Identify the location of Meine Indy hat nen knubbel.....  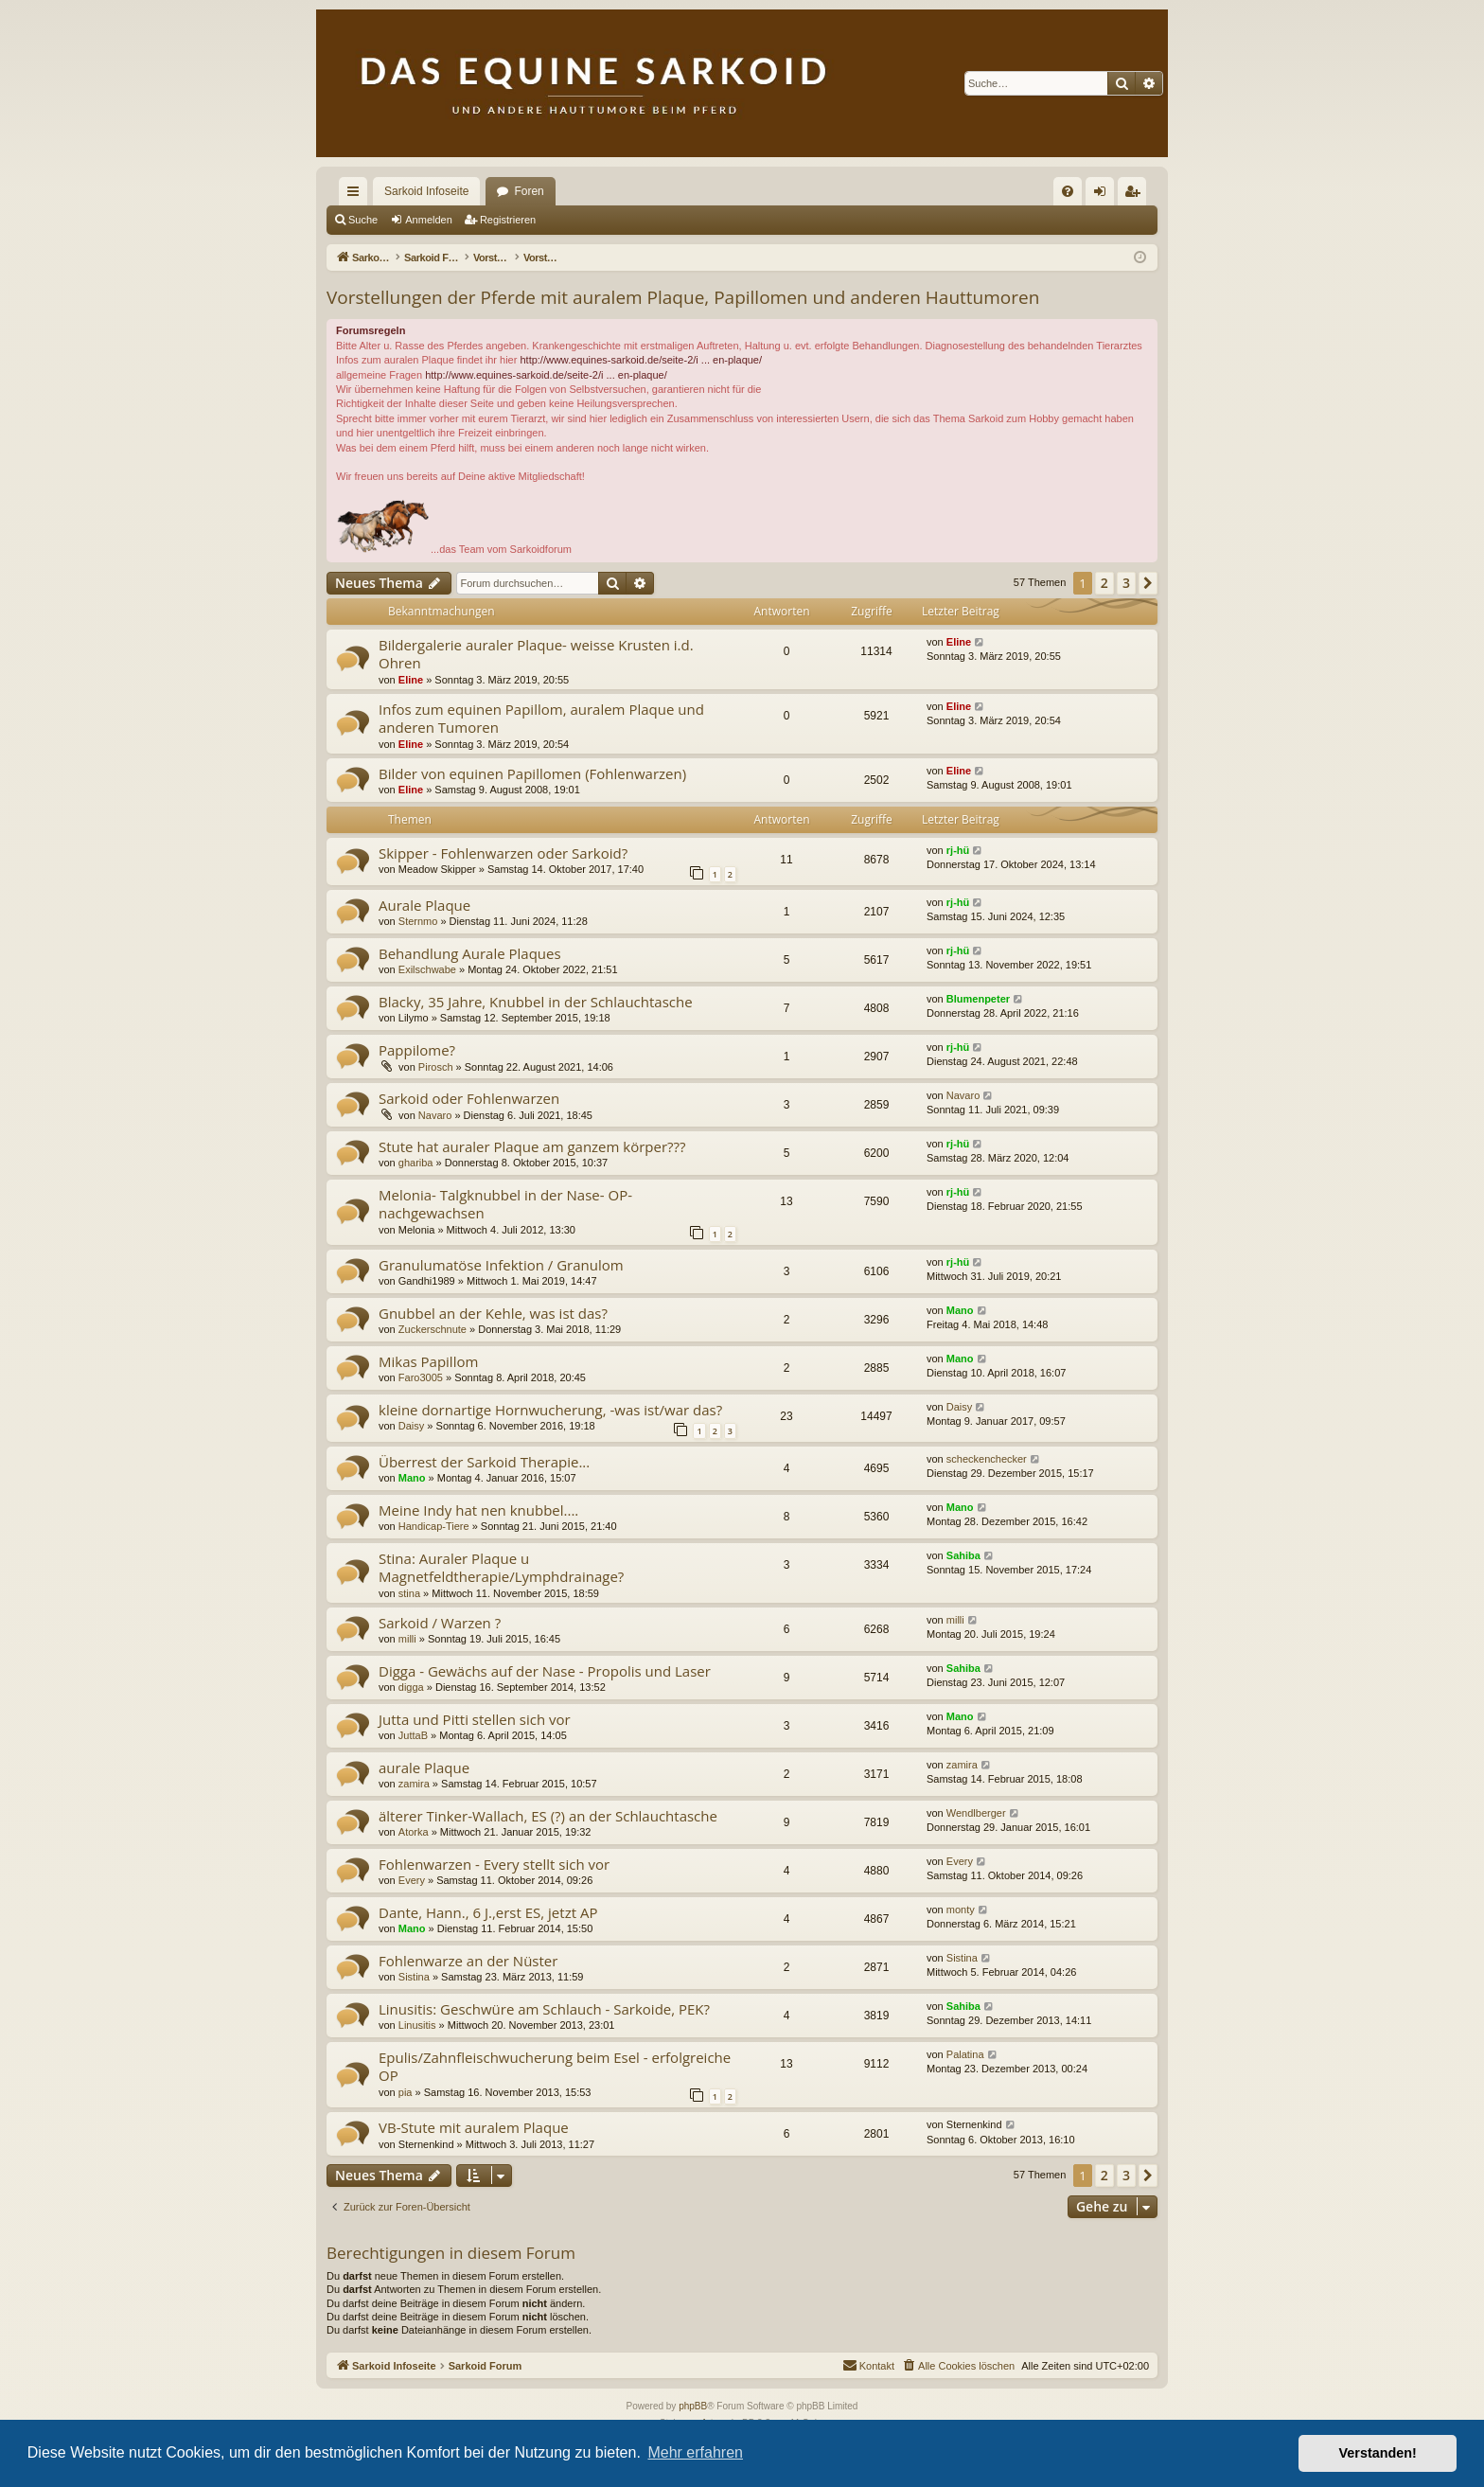
(478, 1510).